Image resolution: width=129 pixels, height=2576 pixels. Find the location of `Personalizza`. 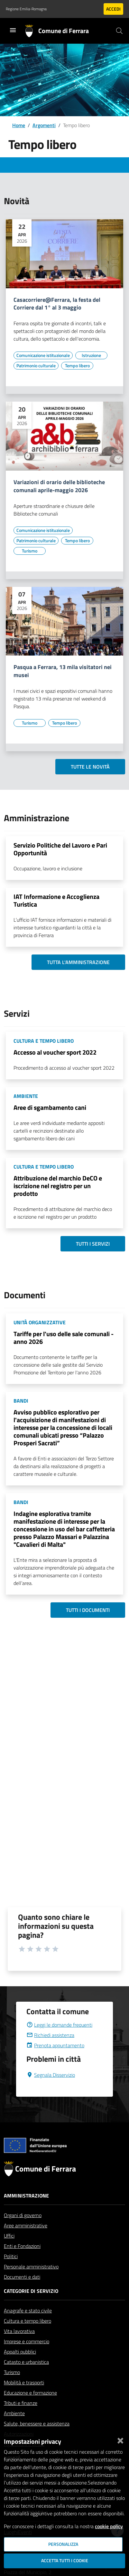

Personalizza is located at coordinates (63, 2544).